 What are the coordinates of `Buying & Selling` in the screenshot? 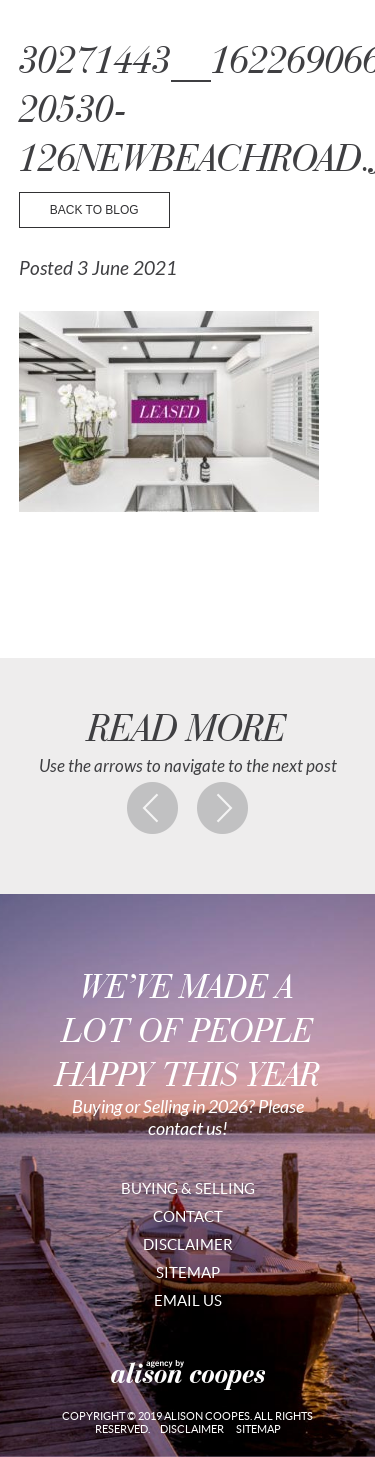 It's located at (188, 1188).